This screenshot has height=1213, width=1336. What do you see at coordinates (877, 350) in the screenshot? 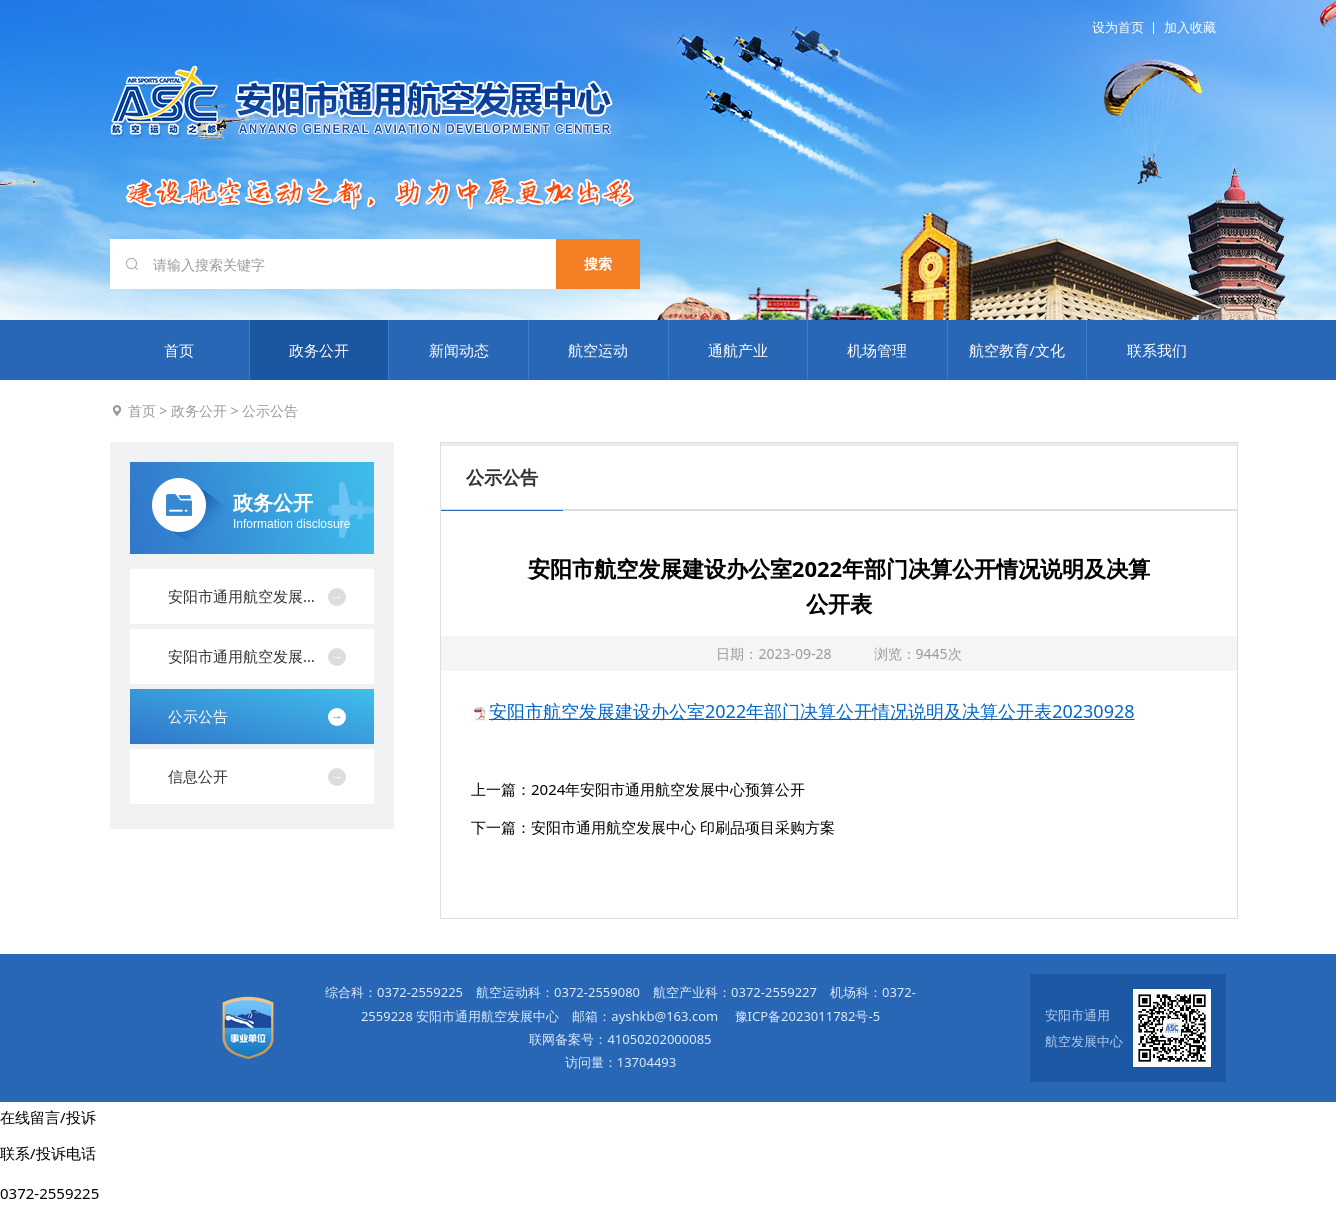
I see `机场管理` at bounding box center [877, 350].